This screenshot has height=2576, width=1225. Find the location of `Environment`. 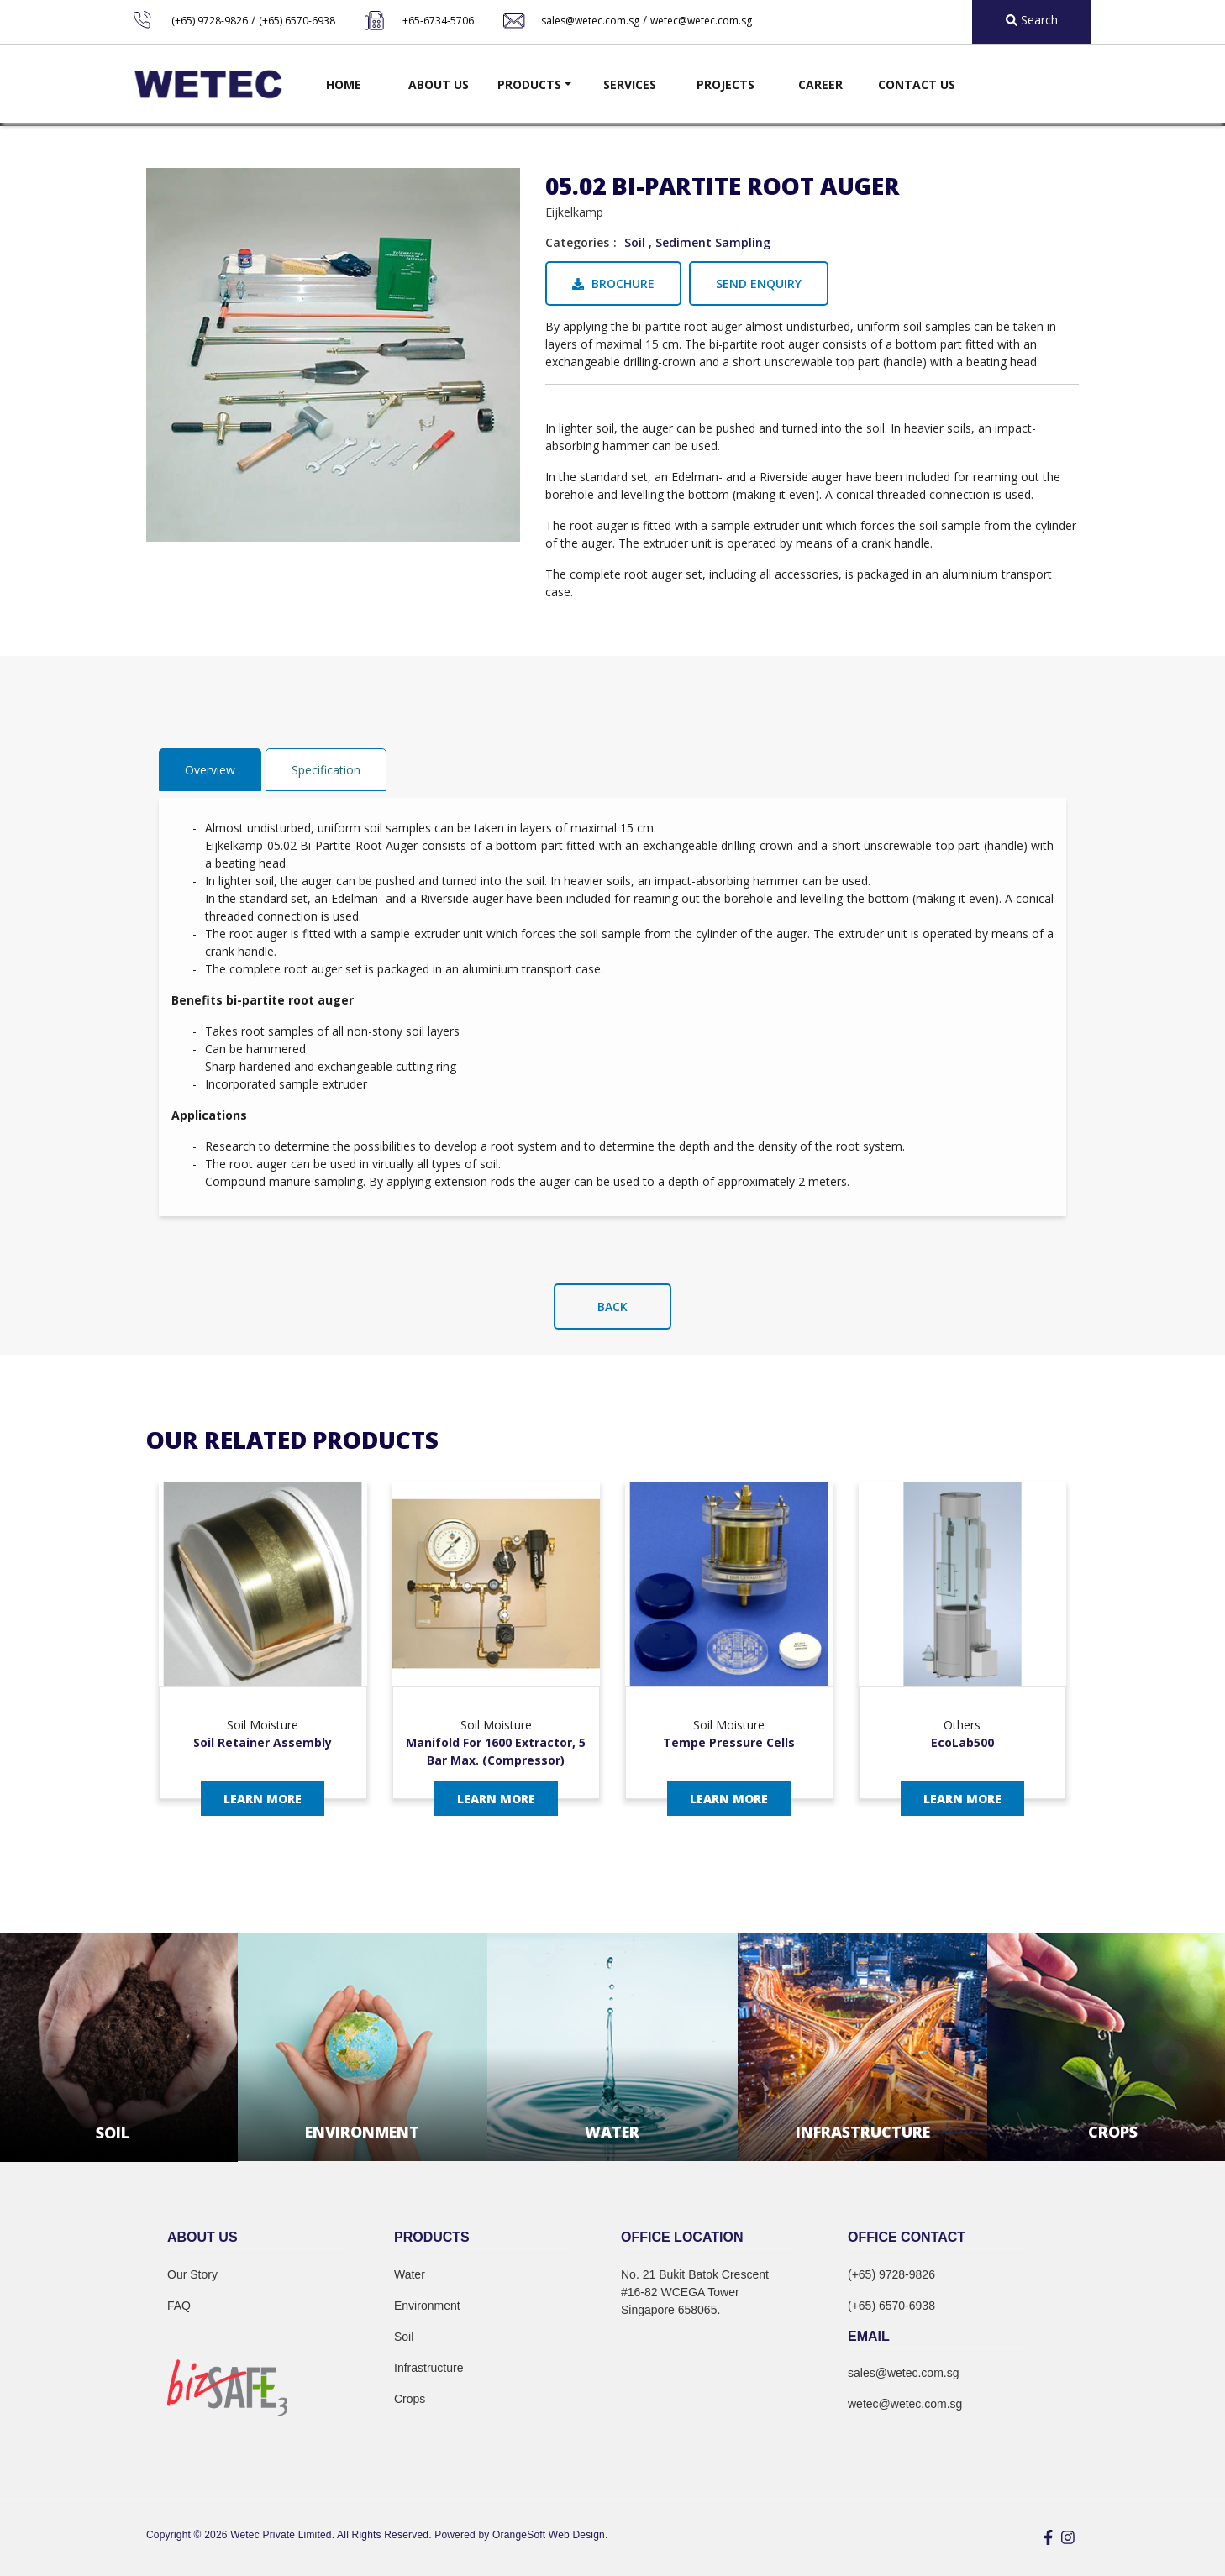

Environment is located at coordinates (427, 2305).